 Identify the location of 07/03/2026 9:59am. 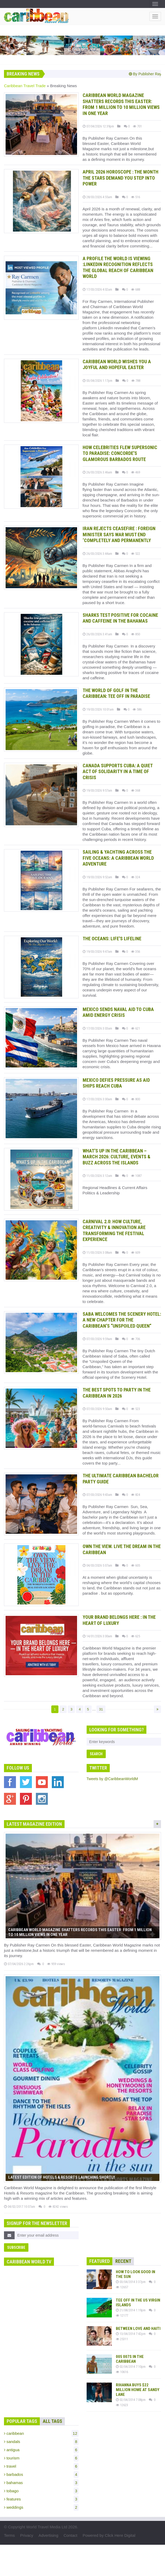
(97, 1339).